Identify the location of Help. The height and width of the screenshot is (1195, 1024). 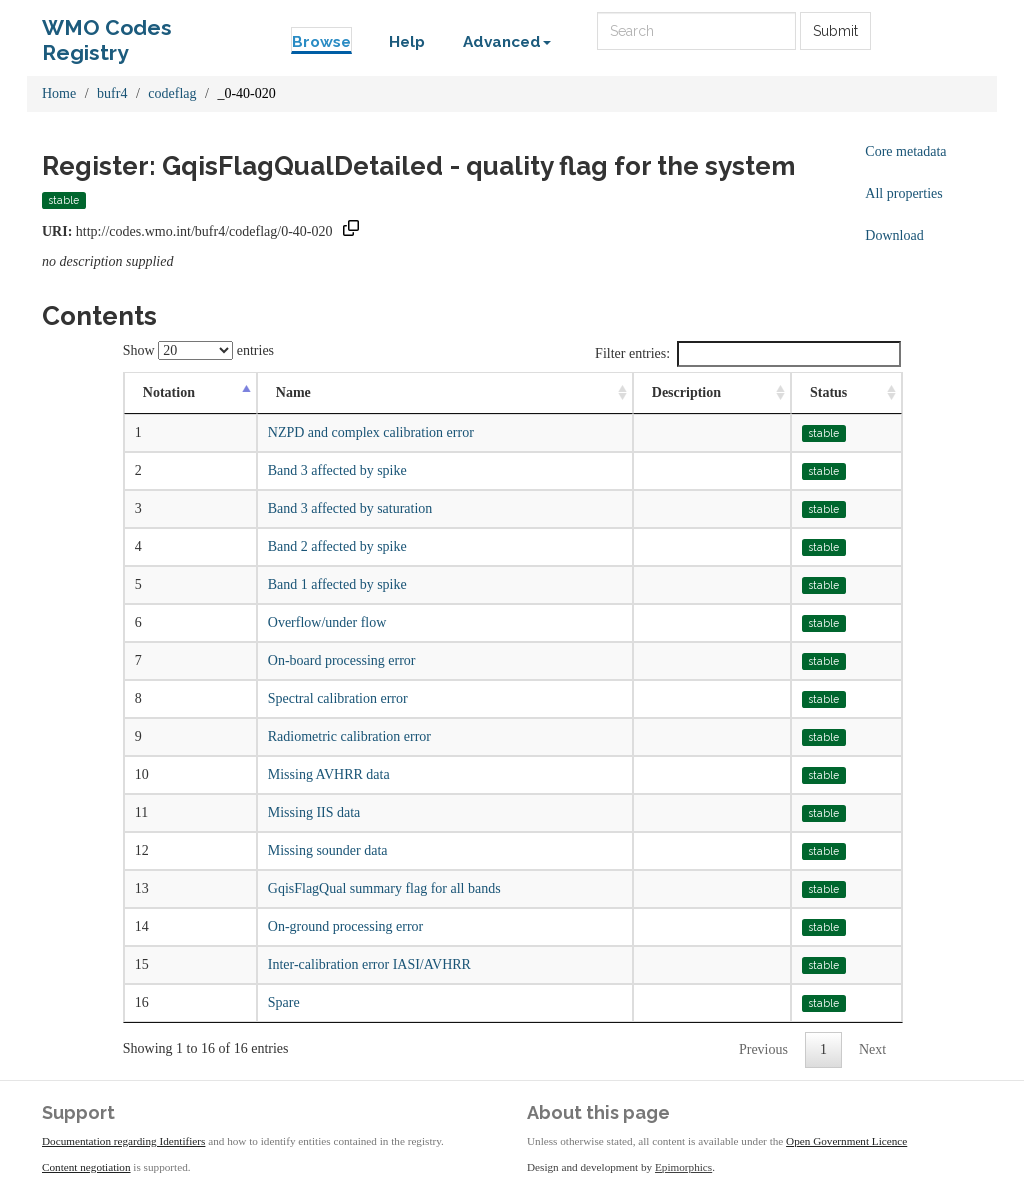
(407, 42).